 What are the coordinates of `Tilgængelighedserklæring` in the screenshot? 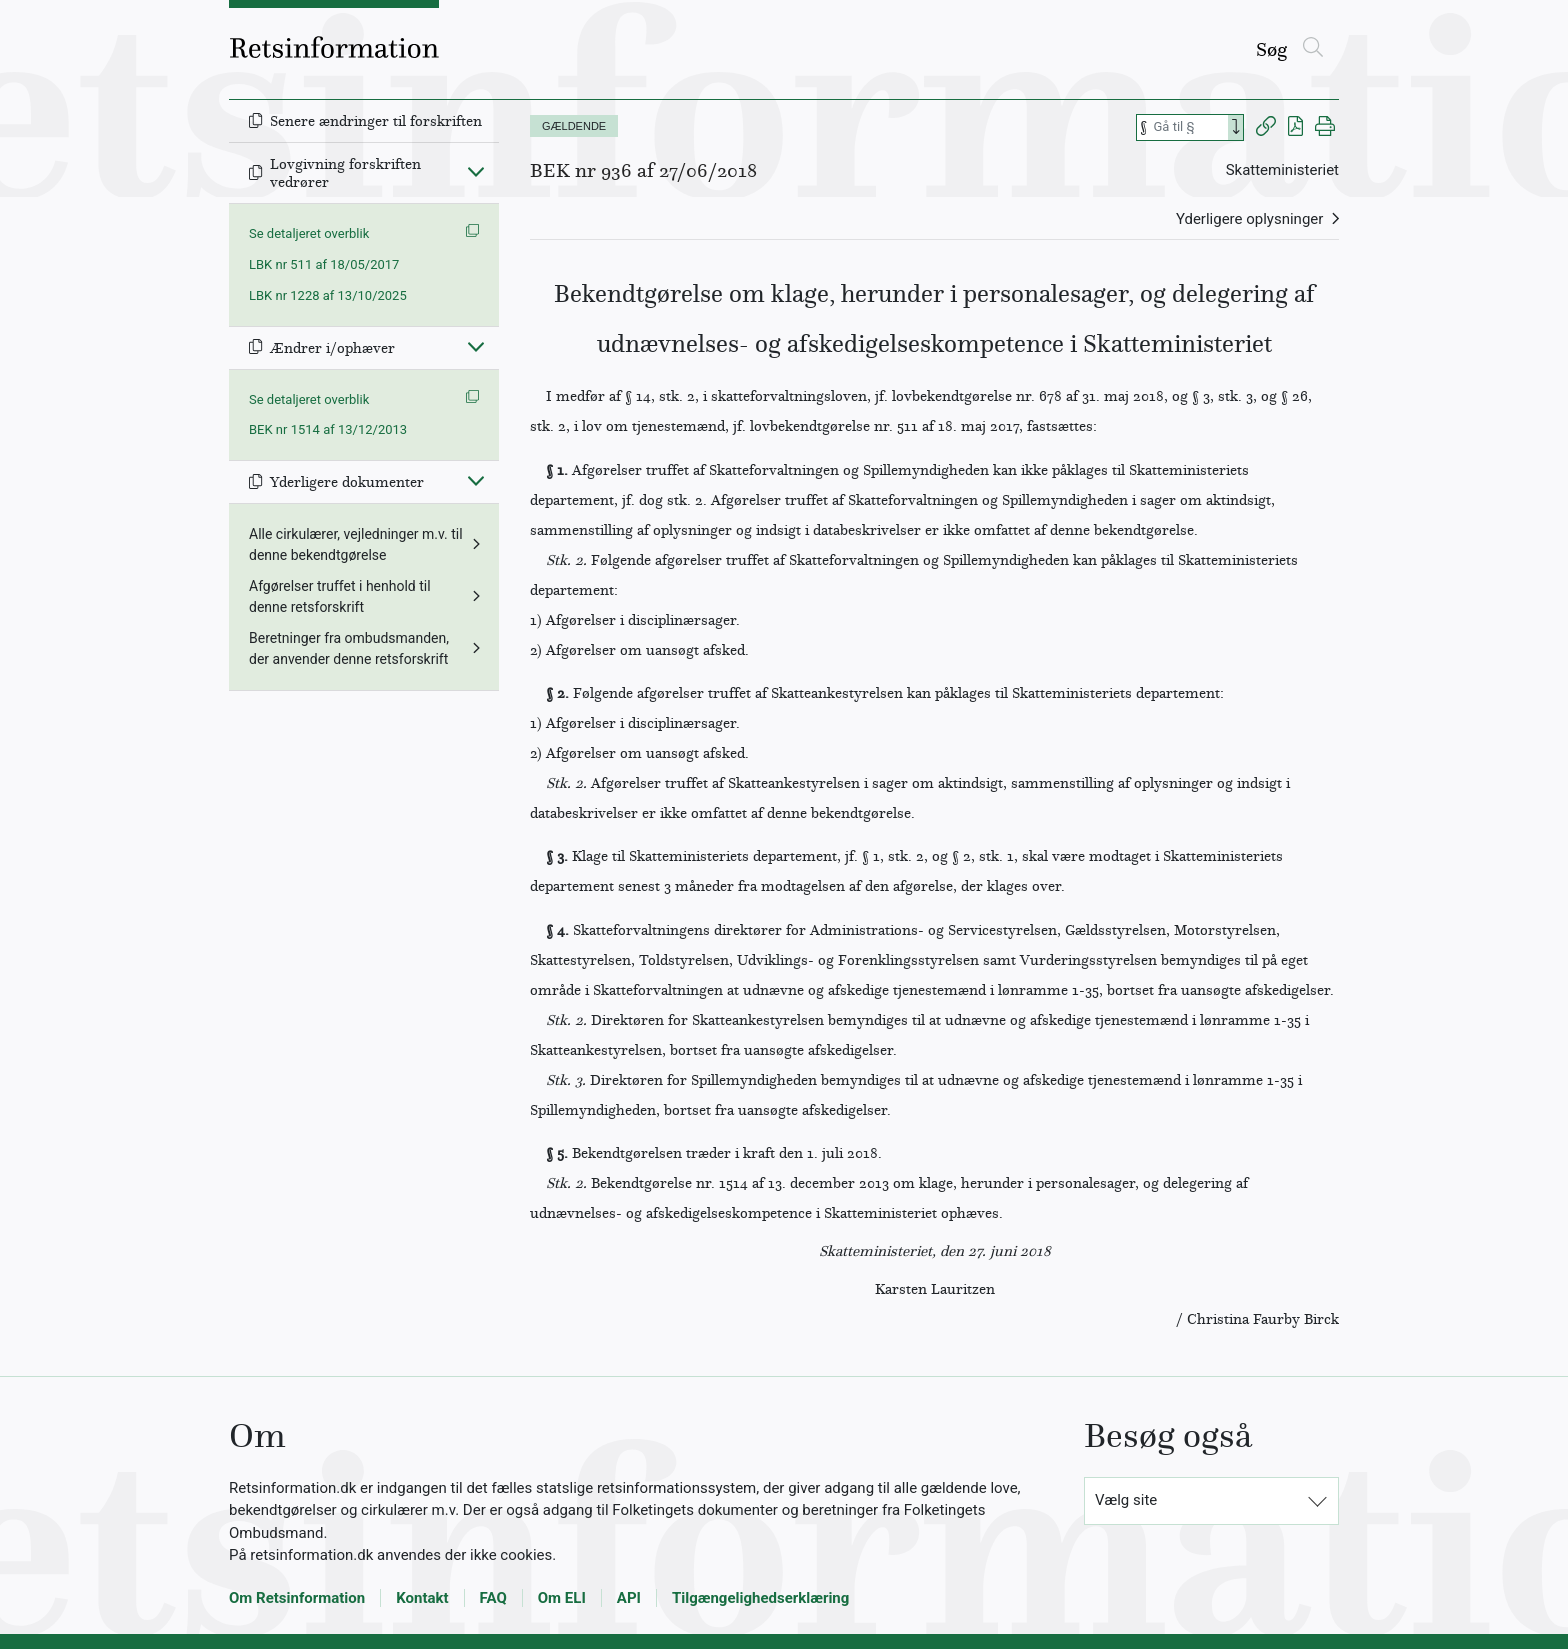 It's located at (760, 1598).